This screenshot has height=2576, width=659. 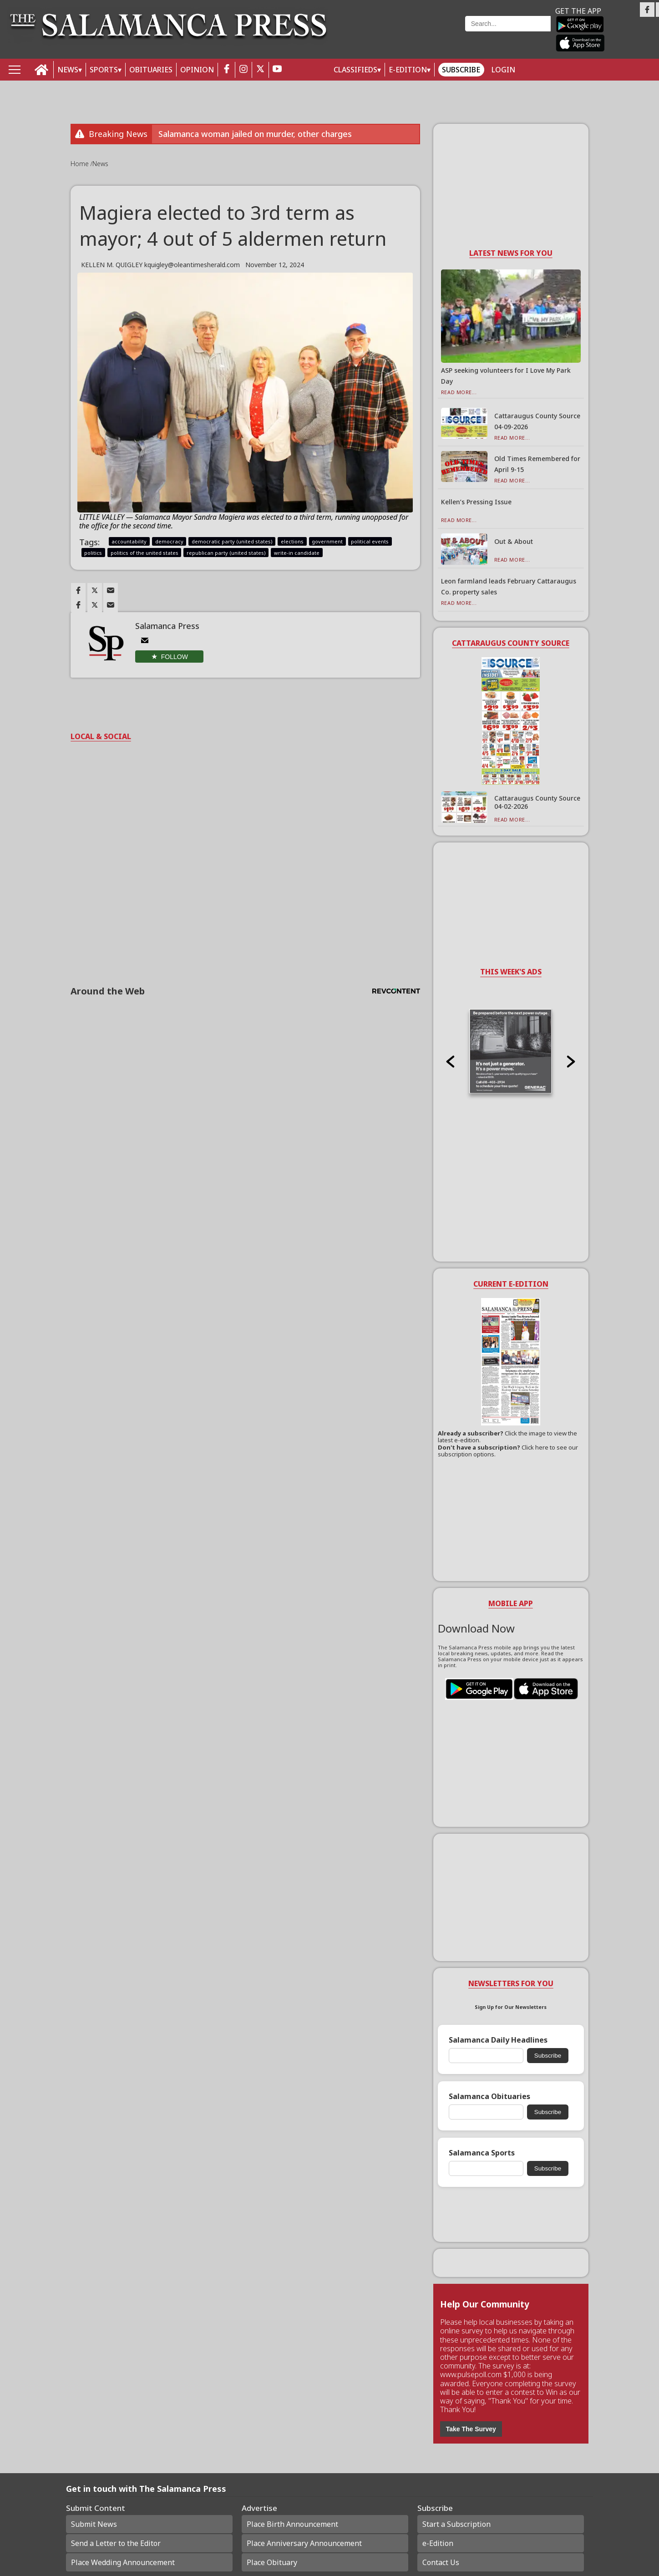 I want to click on Read More..., so click(x=459, y=392).